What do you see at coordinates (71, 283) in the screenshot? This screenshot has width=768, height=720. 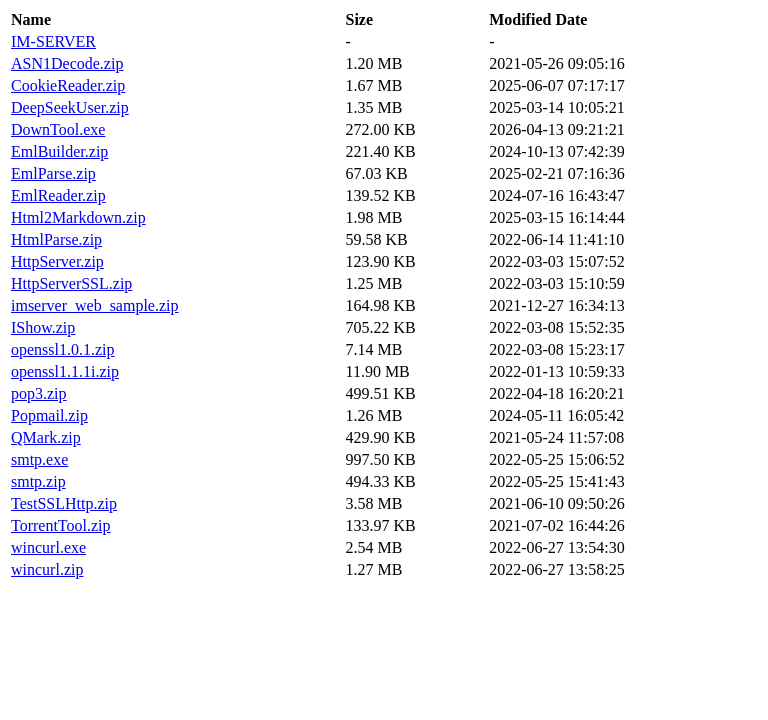 I see `HttpServerSSL.zip` at bounding box center [71, 283].